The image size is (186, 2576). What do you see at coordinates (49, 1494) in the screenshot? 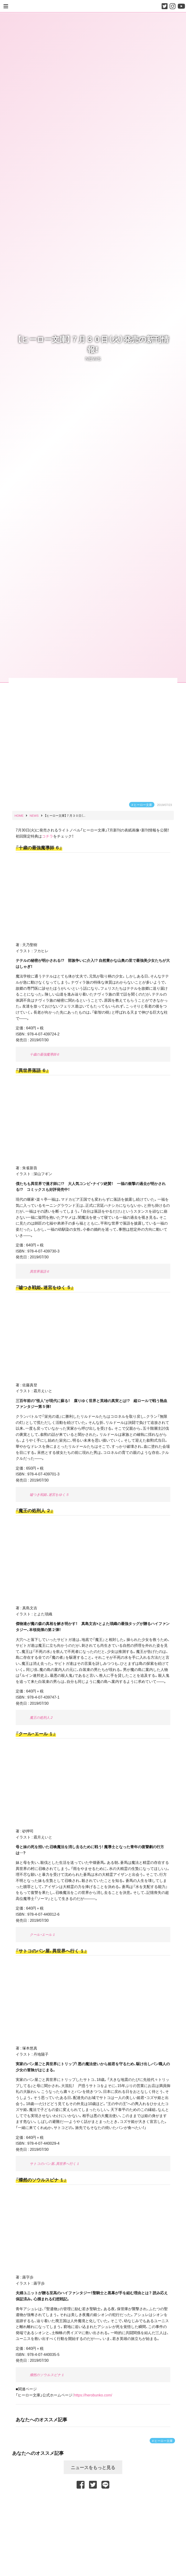
I see `嘘つき戦姫、迷宮をゆく５` at bounding box center [49, 1494].